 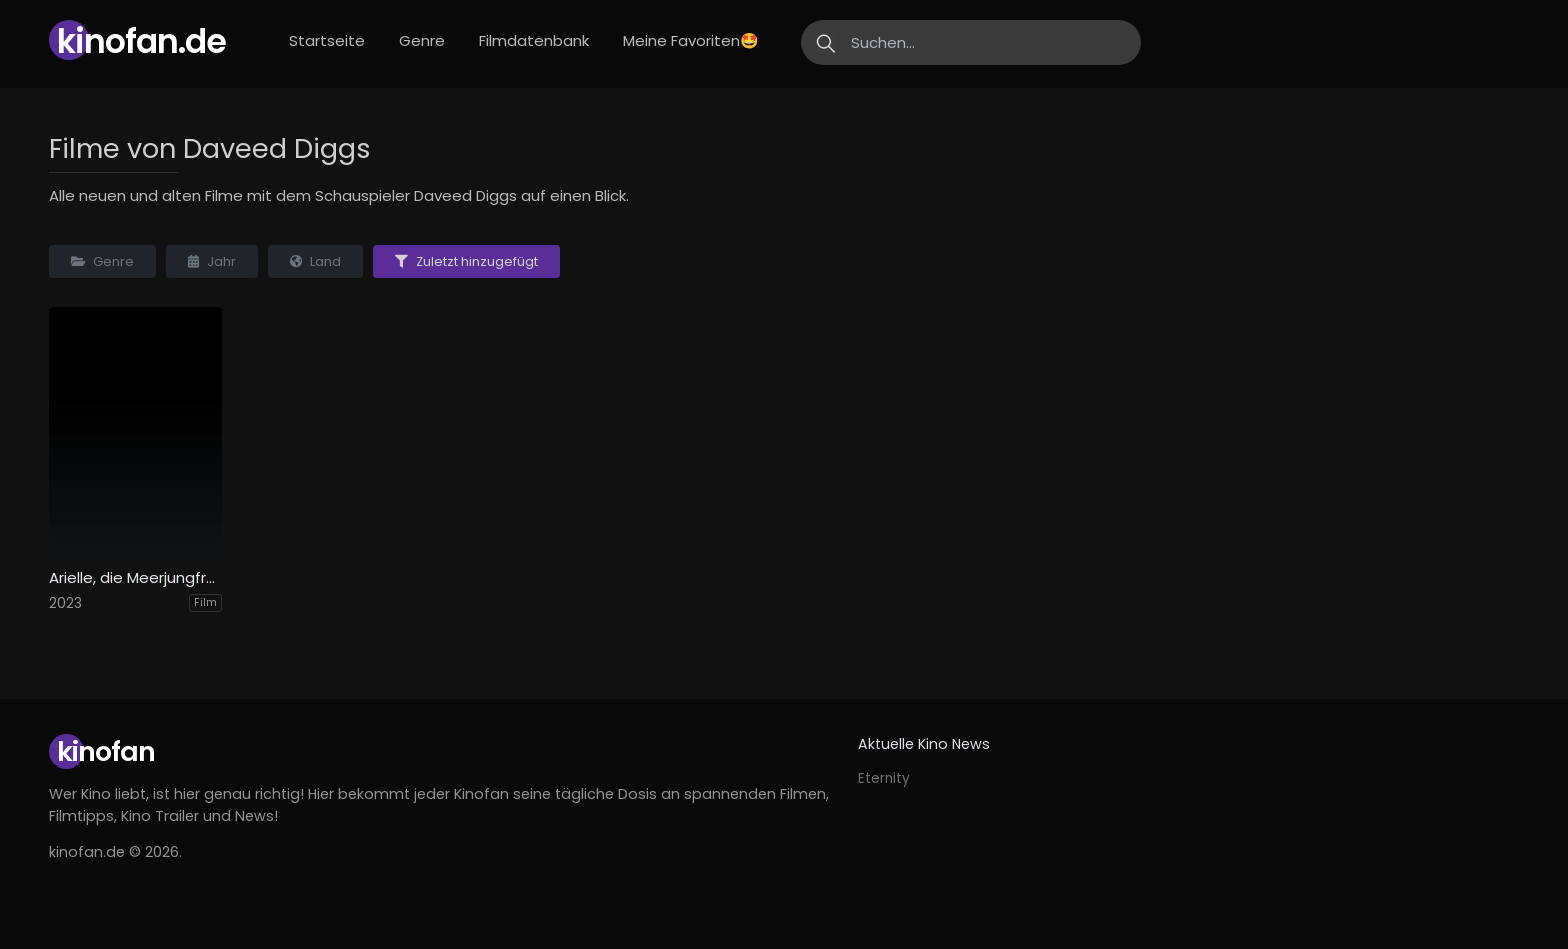 What do you see at coordinates (135, 578) in the screenshot?
I see `Arielle, die Meerjungfrau` at bounding box center [135, 578].